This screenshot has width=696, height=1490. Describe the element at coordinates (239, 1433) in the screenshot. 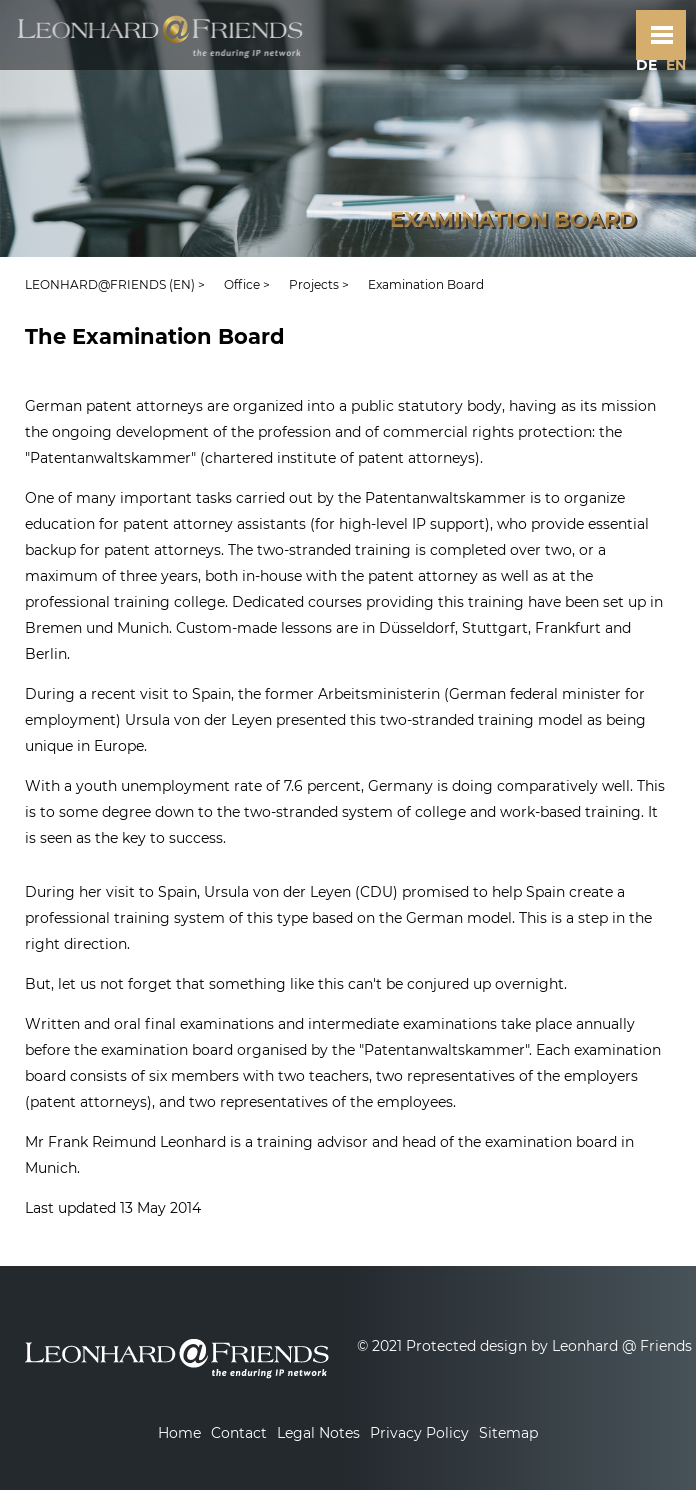

I see `Contact` at that location.